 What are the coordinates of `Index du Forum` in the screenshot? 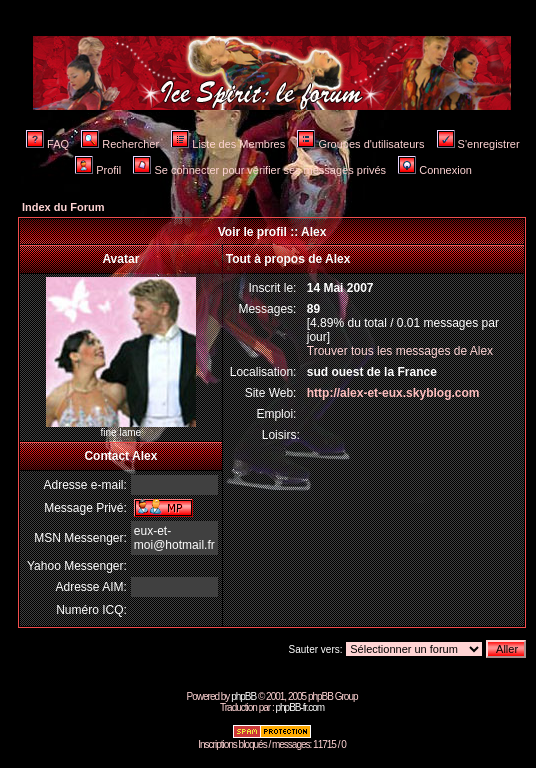 It's located at (63, 207).